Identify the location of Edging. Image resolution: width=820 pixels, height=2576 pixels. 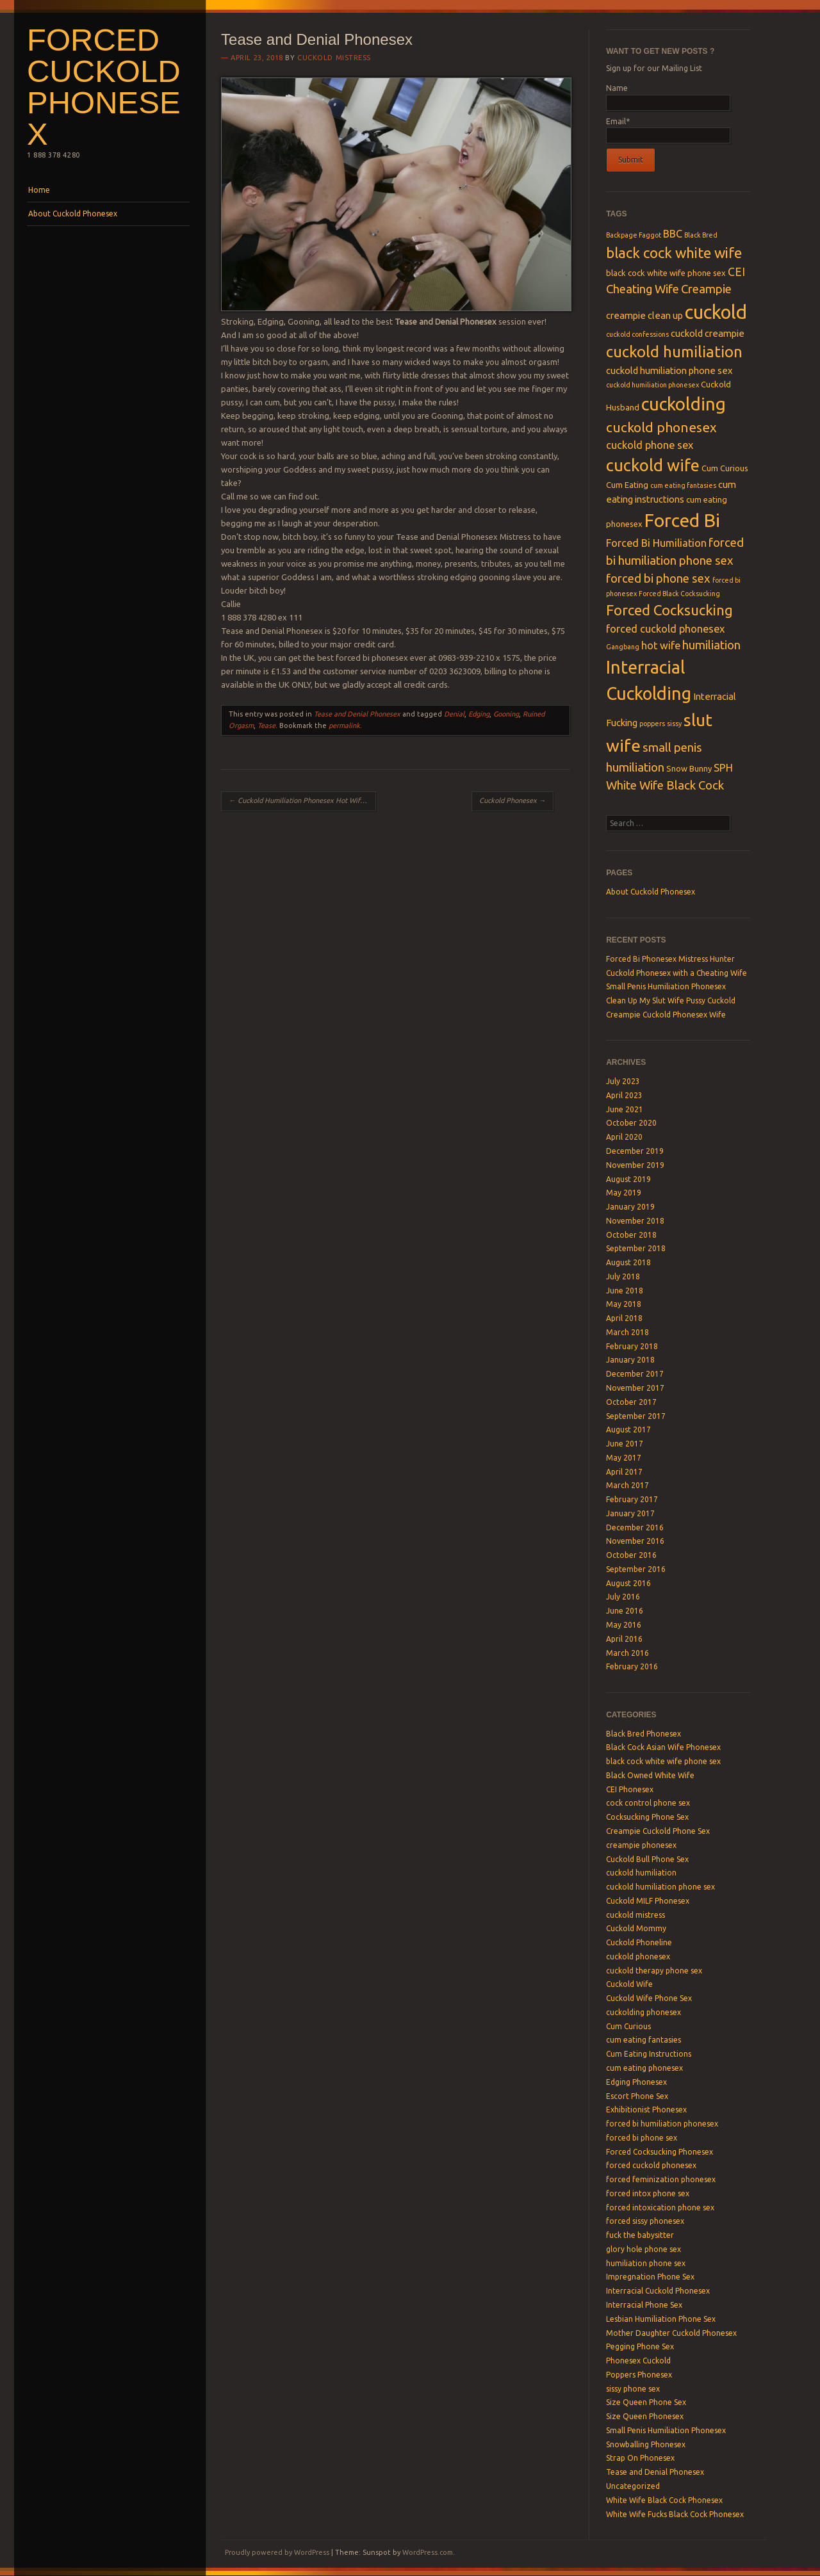
(478, 714).